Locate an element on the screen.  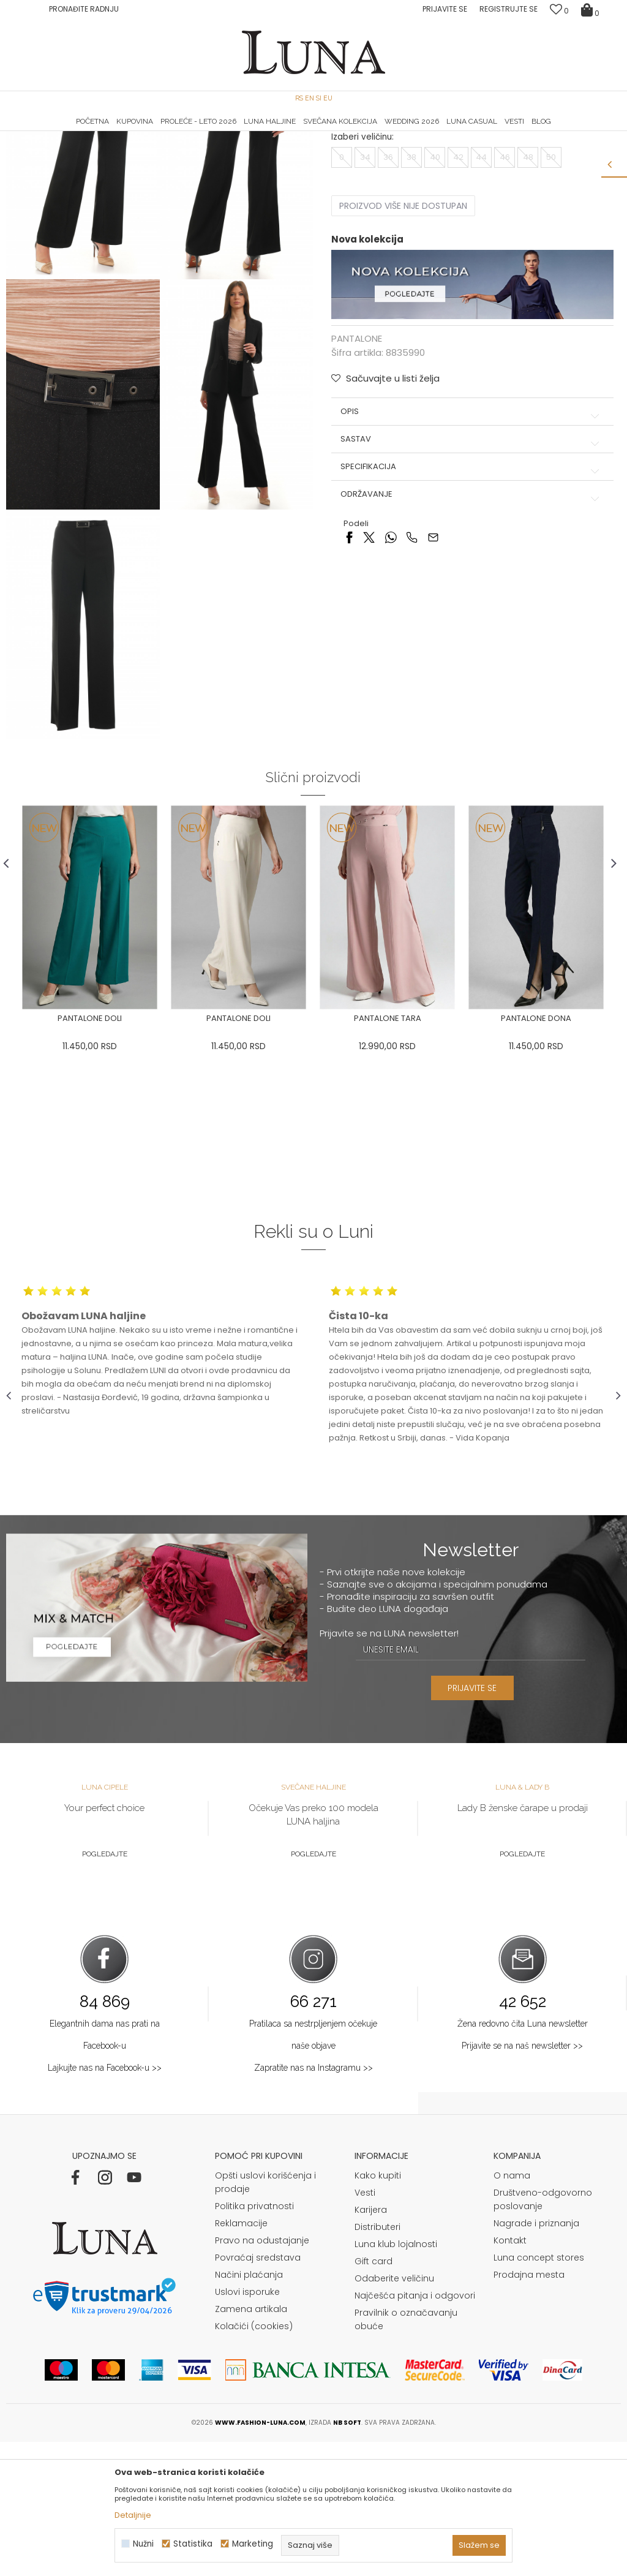
Opis is located at coordinates (471, 533).